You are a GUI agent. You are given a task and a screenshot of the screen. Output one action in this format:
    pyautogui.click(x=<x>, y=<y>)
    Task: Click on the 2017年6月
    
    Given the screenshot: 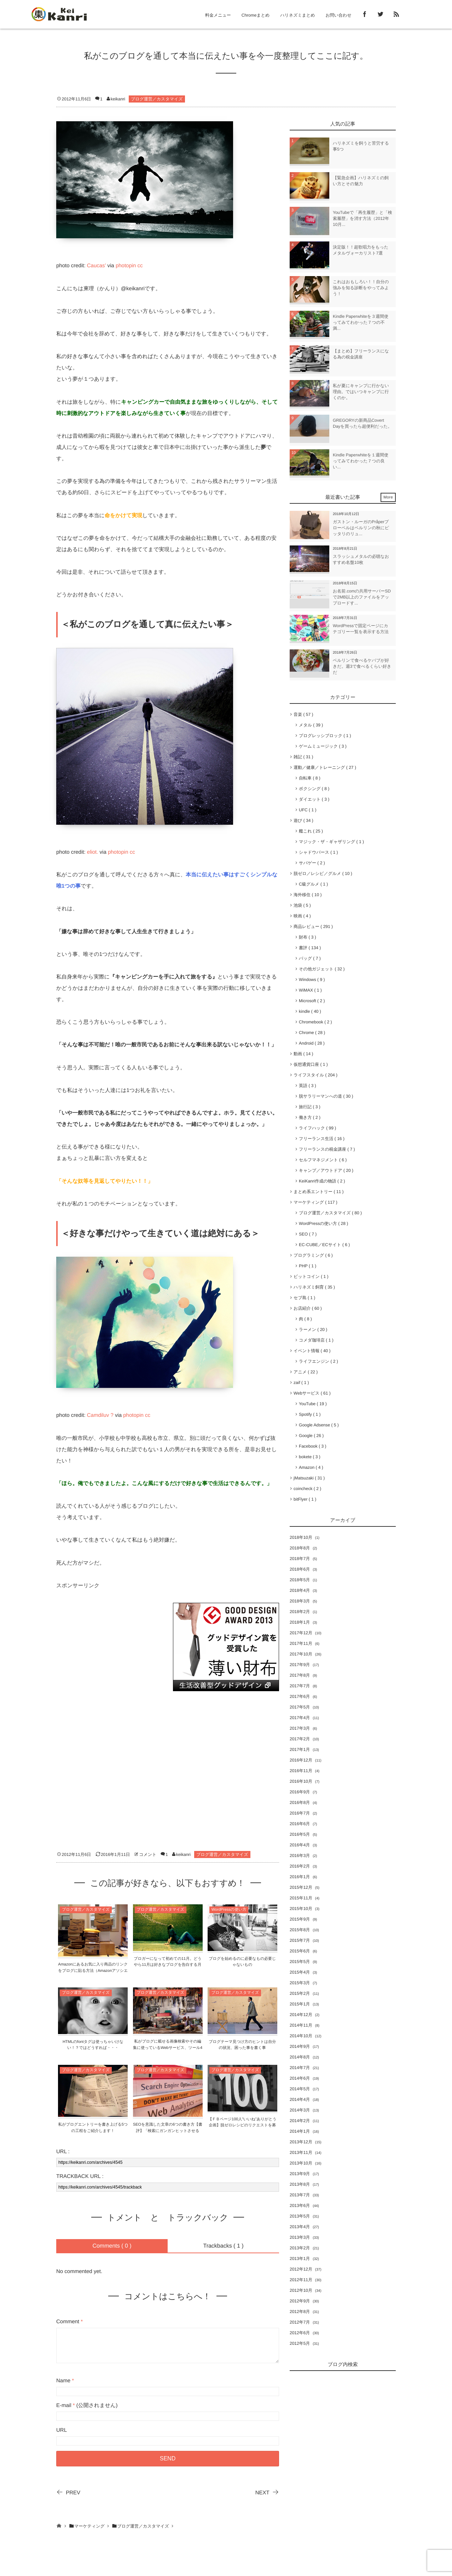 What is the action you would take?
    pyautogui.click(x=300, y=1696)
    